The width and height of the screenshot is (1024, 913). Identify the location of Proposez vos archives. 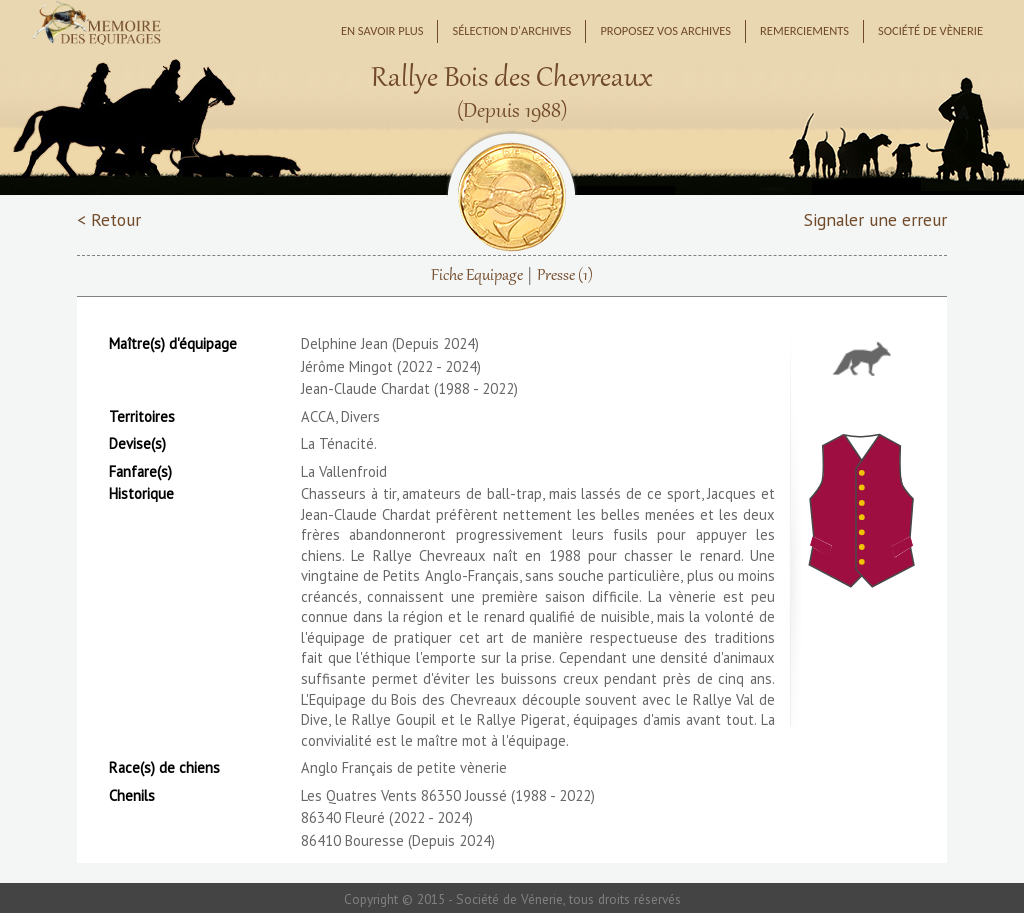
(665, 30).